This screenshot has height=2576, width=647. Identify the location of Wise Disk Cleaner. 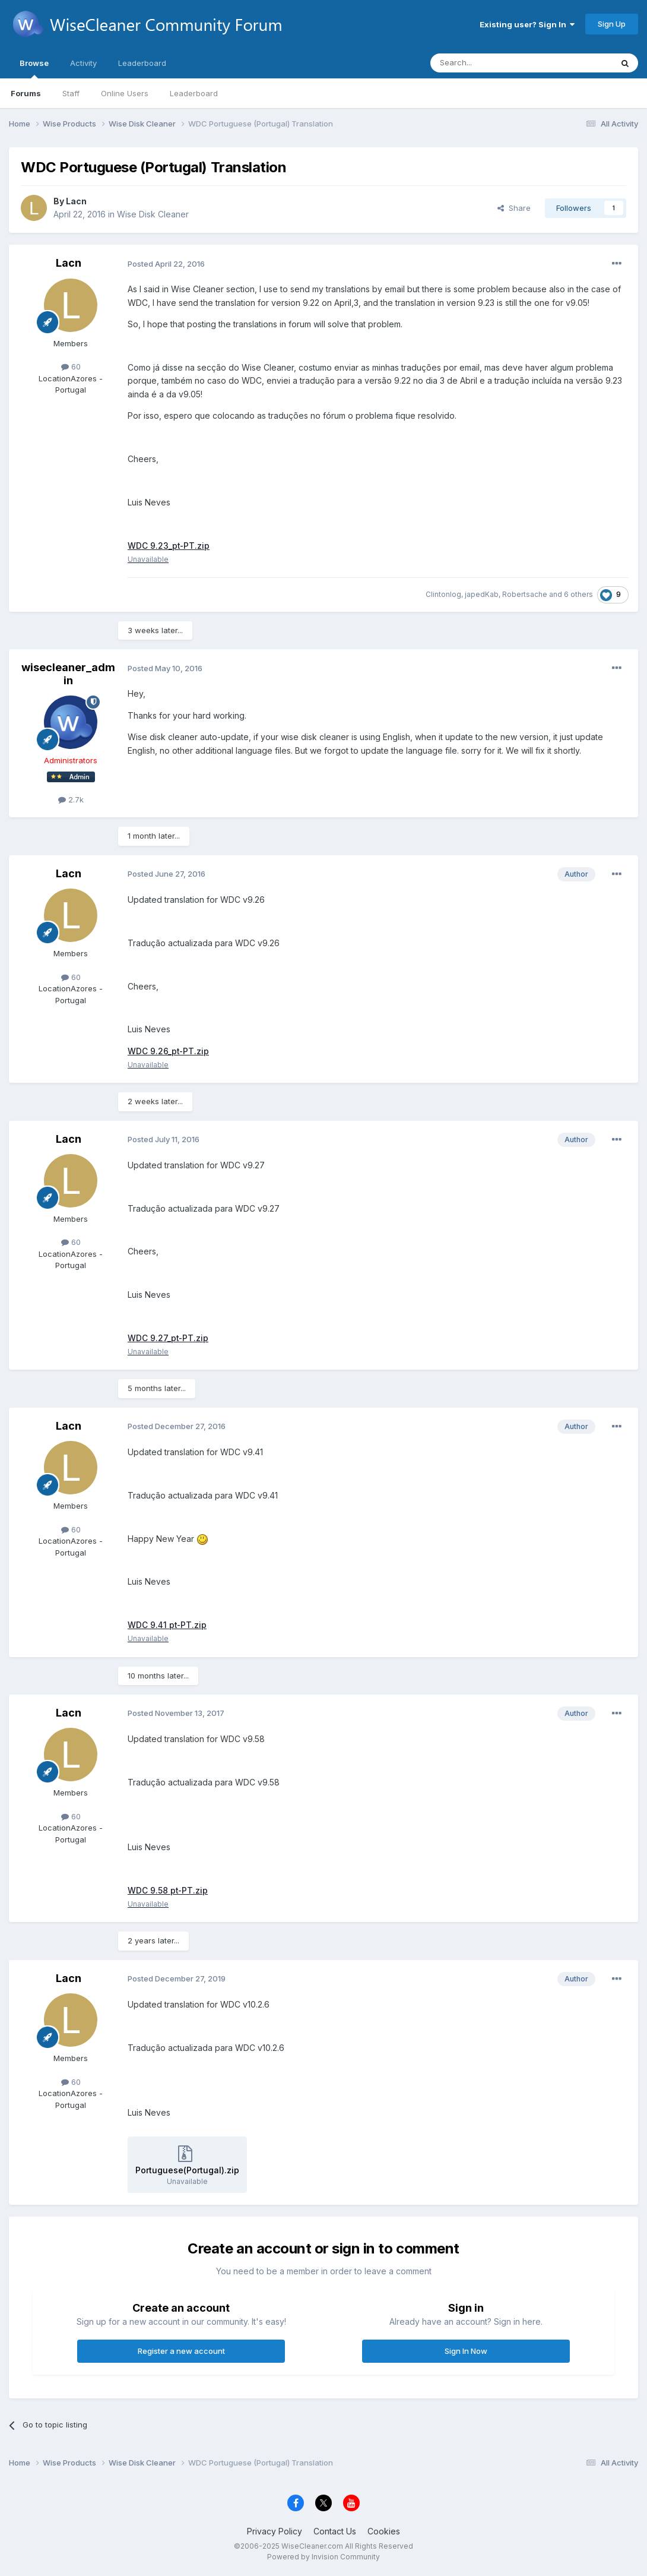
(153, 214).